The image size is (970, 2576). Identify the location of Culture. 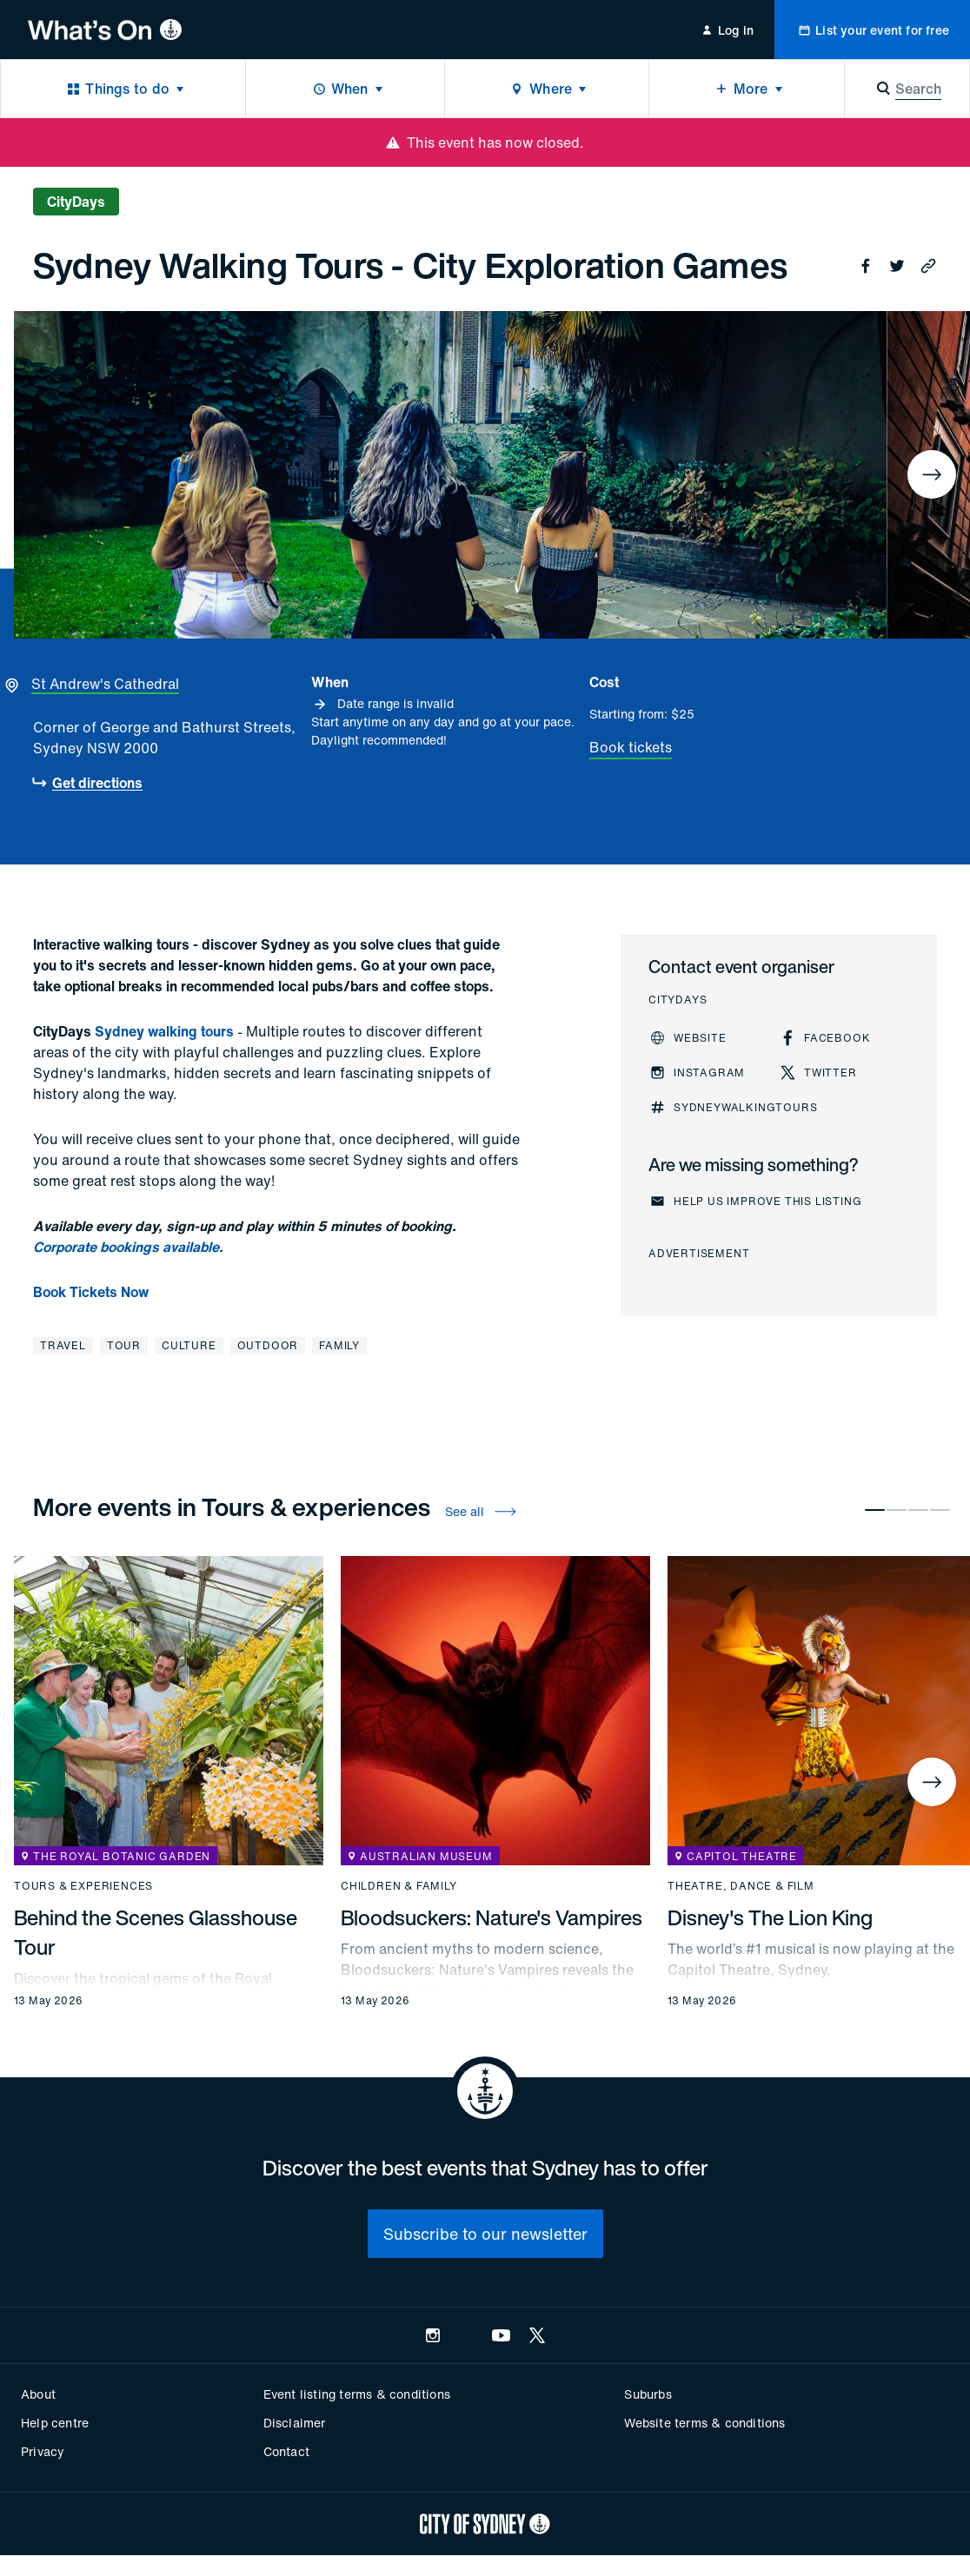
(189, 1345).